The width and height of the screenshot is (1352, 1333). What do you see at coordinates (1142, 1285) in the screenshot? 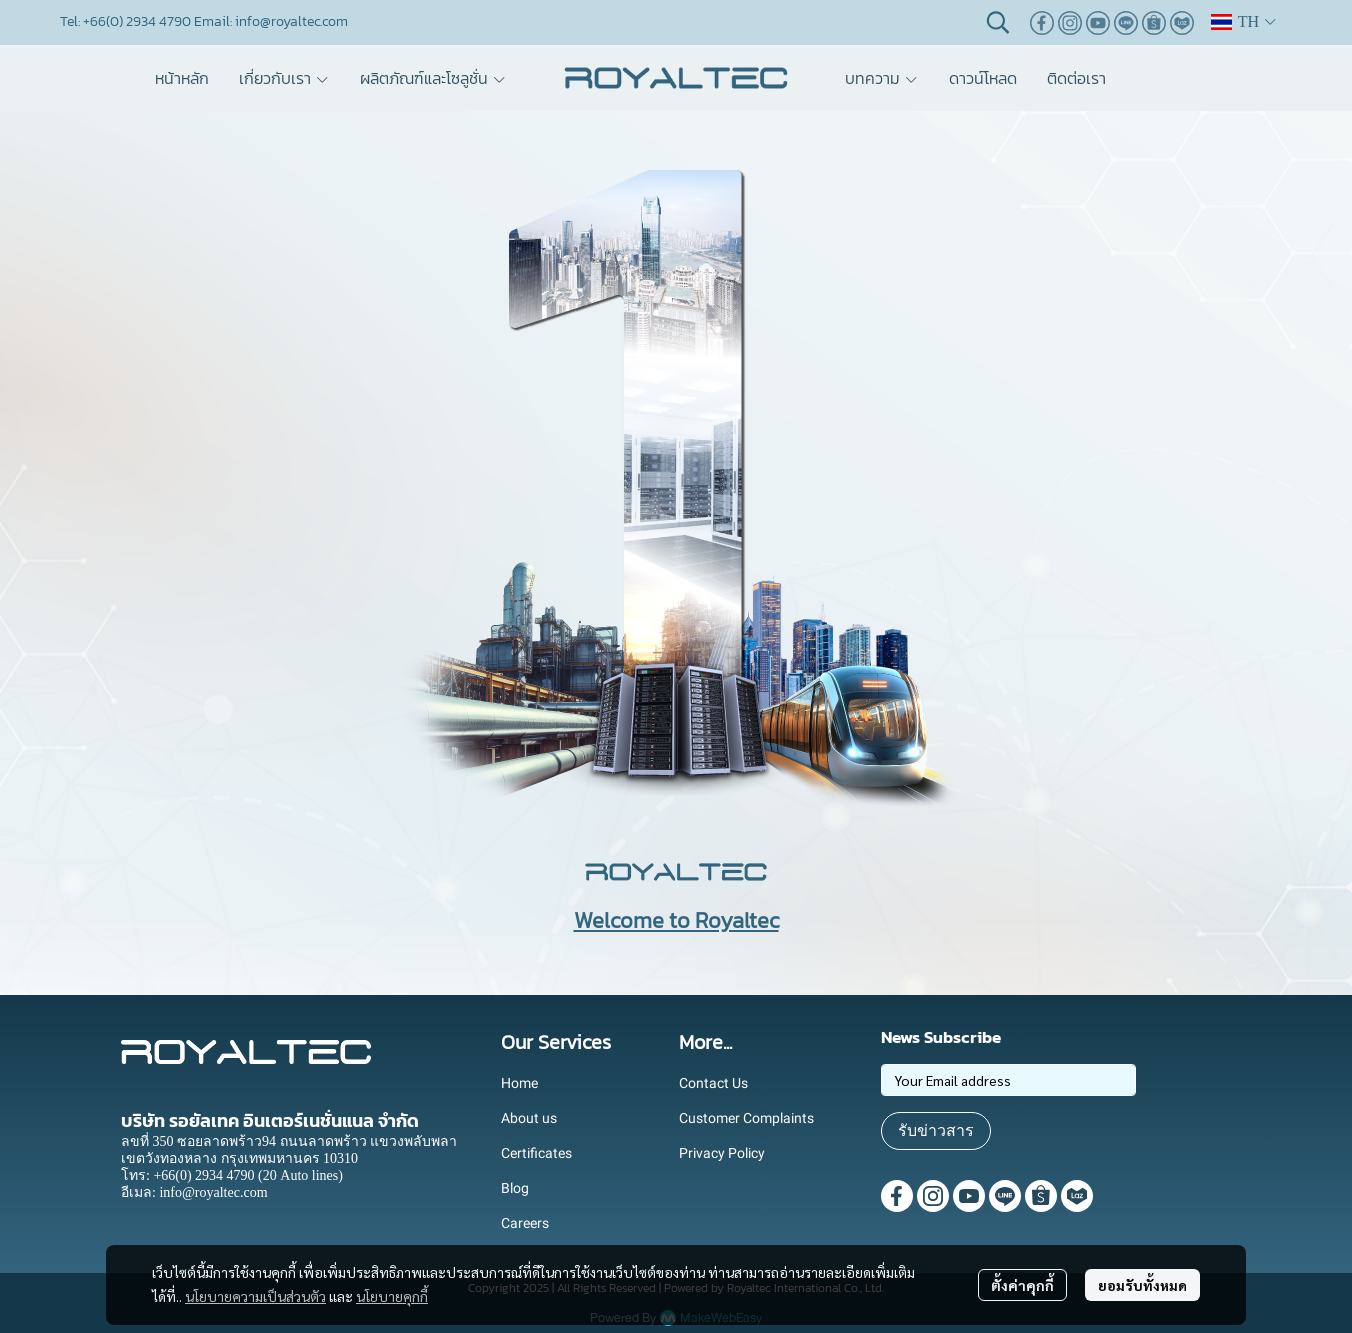
I see `ยอมรับทั้งหมด` at bounding box center [1142, 1285].